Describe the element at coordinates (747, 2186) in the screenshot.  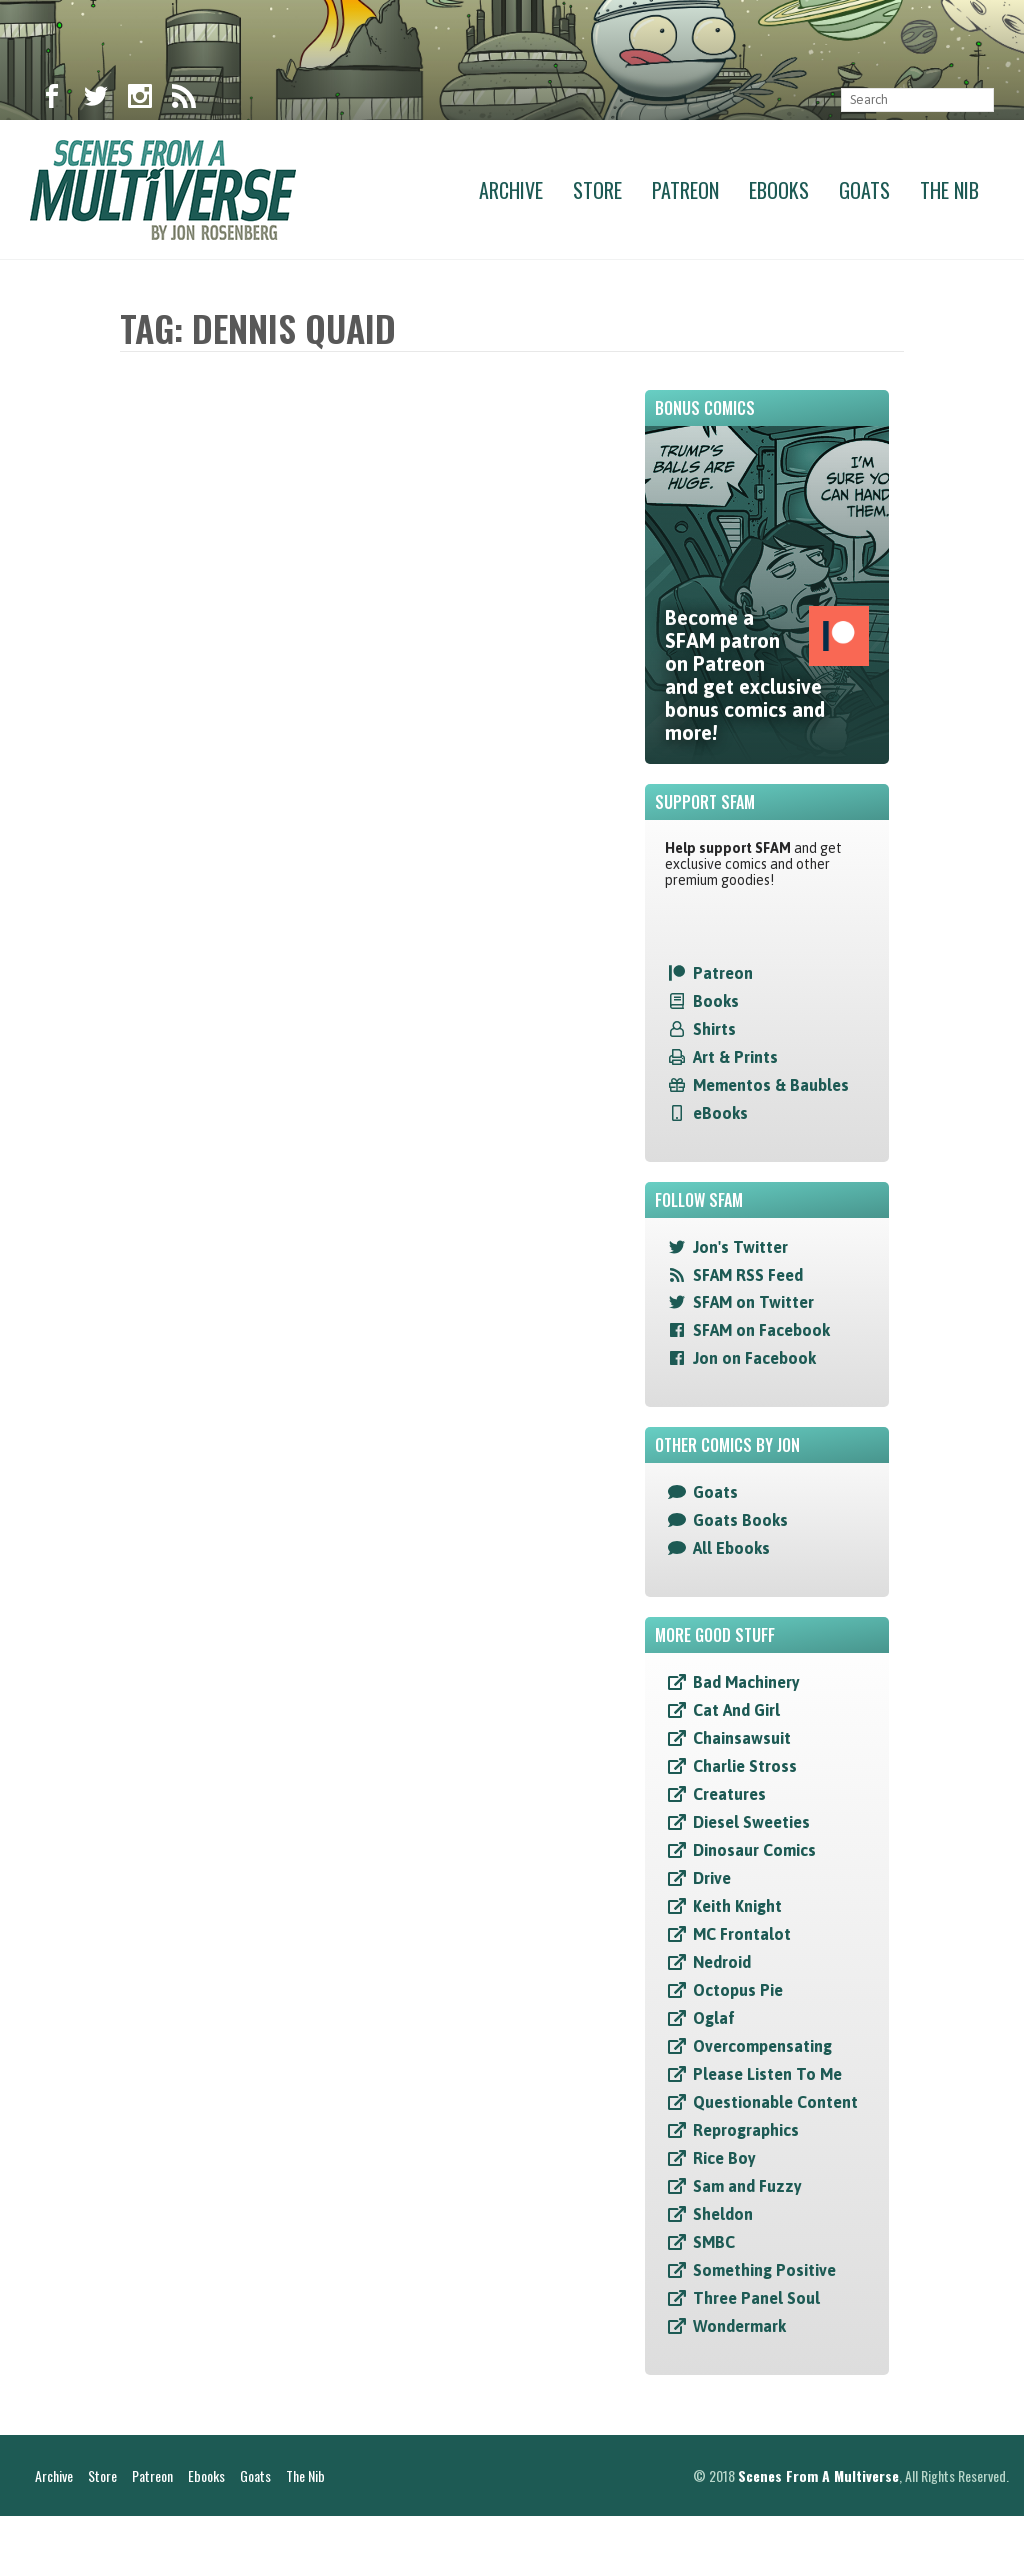
I see `Sam and Fuzzy` at that location.